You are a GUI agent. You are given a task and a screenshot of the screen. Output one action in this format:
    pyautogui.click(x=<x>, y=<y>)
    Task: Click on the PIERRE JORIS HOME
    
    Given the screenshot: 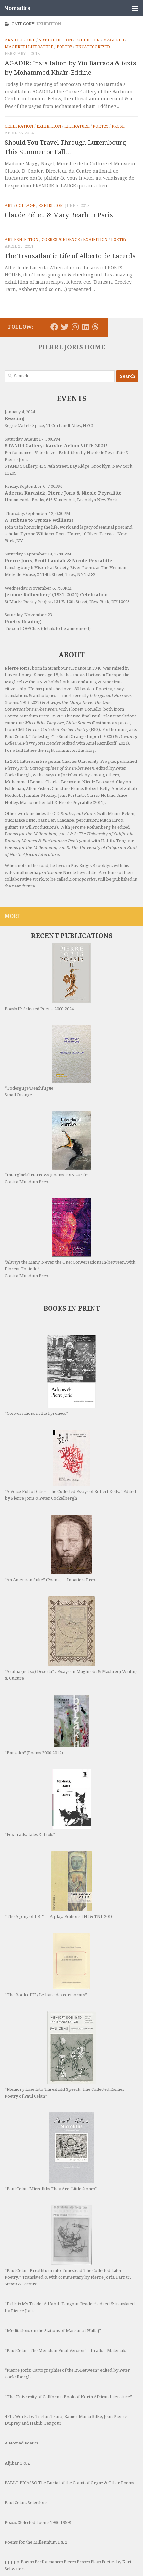 What is the action you would take?
    pyautogui.click(x=71, y=347)
    